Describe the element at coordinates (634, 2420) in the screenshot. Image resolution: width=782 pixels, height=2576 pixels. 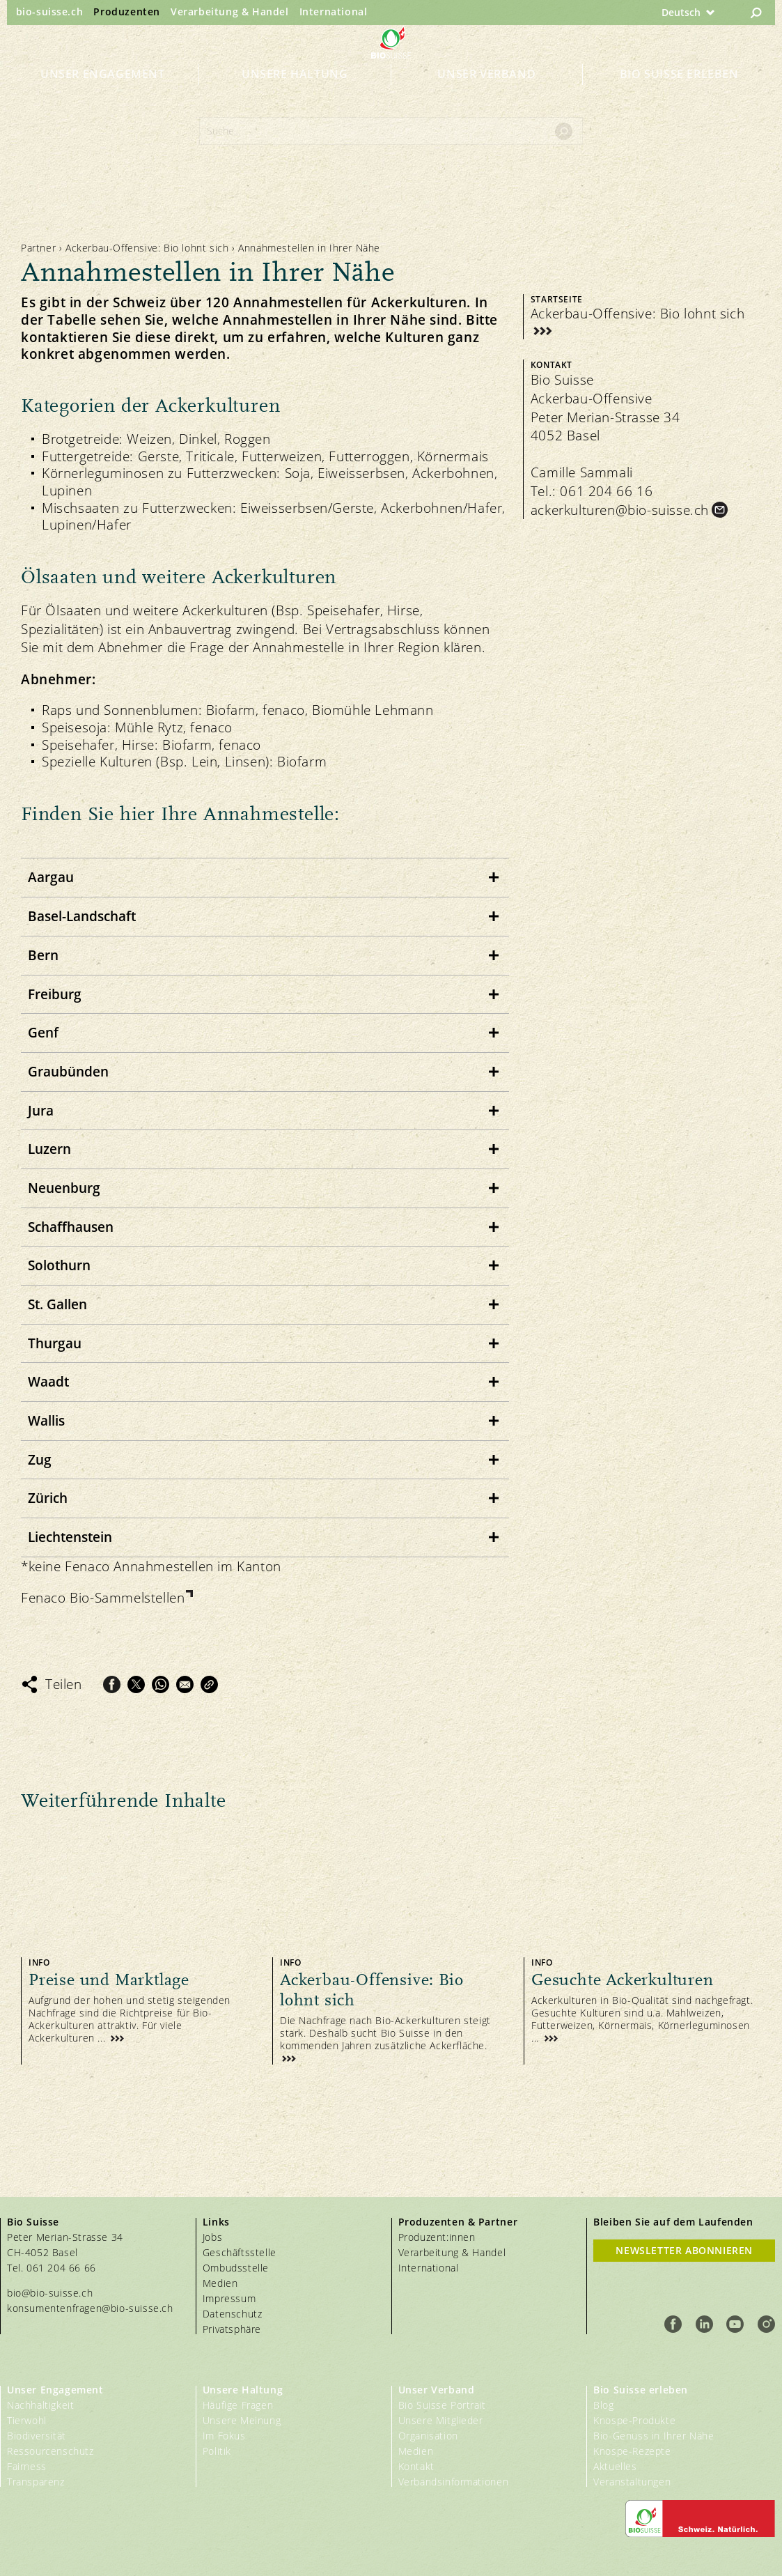
I see `Knospe-Produkte` at that location.